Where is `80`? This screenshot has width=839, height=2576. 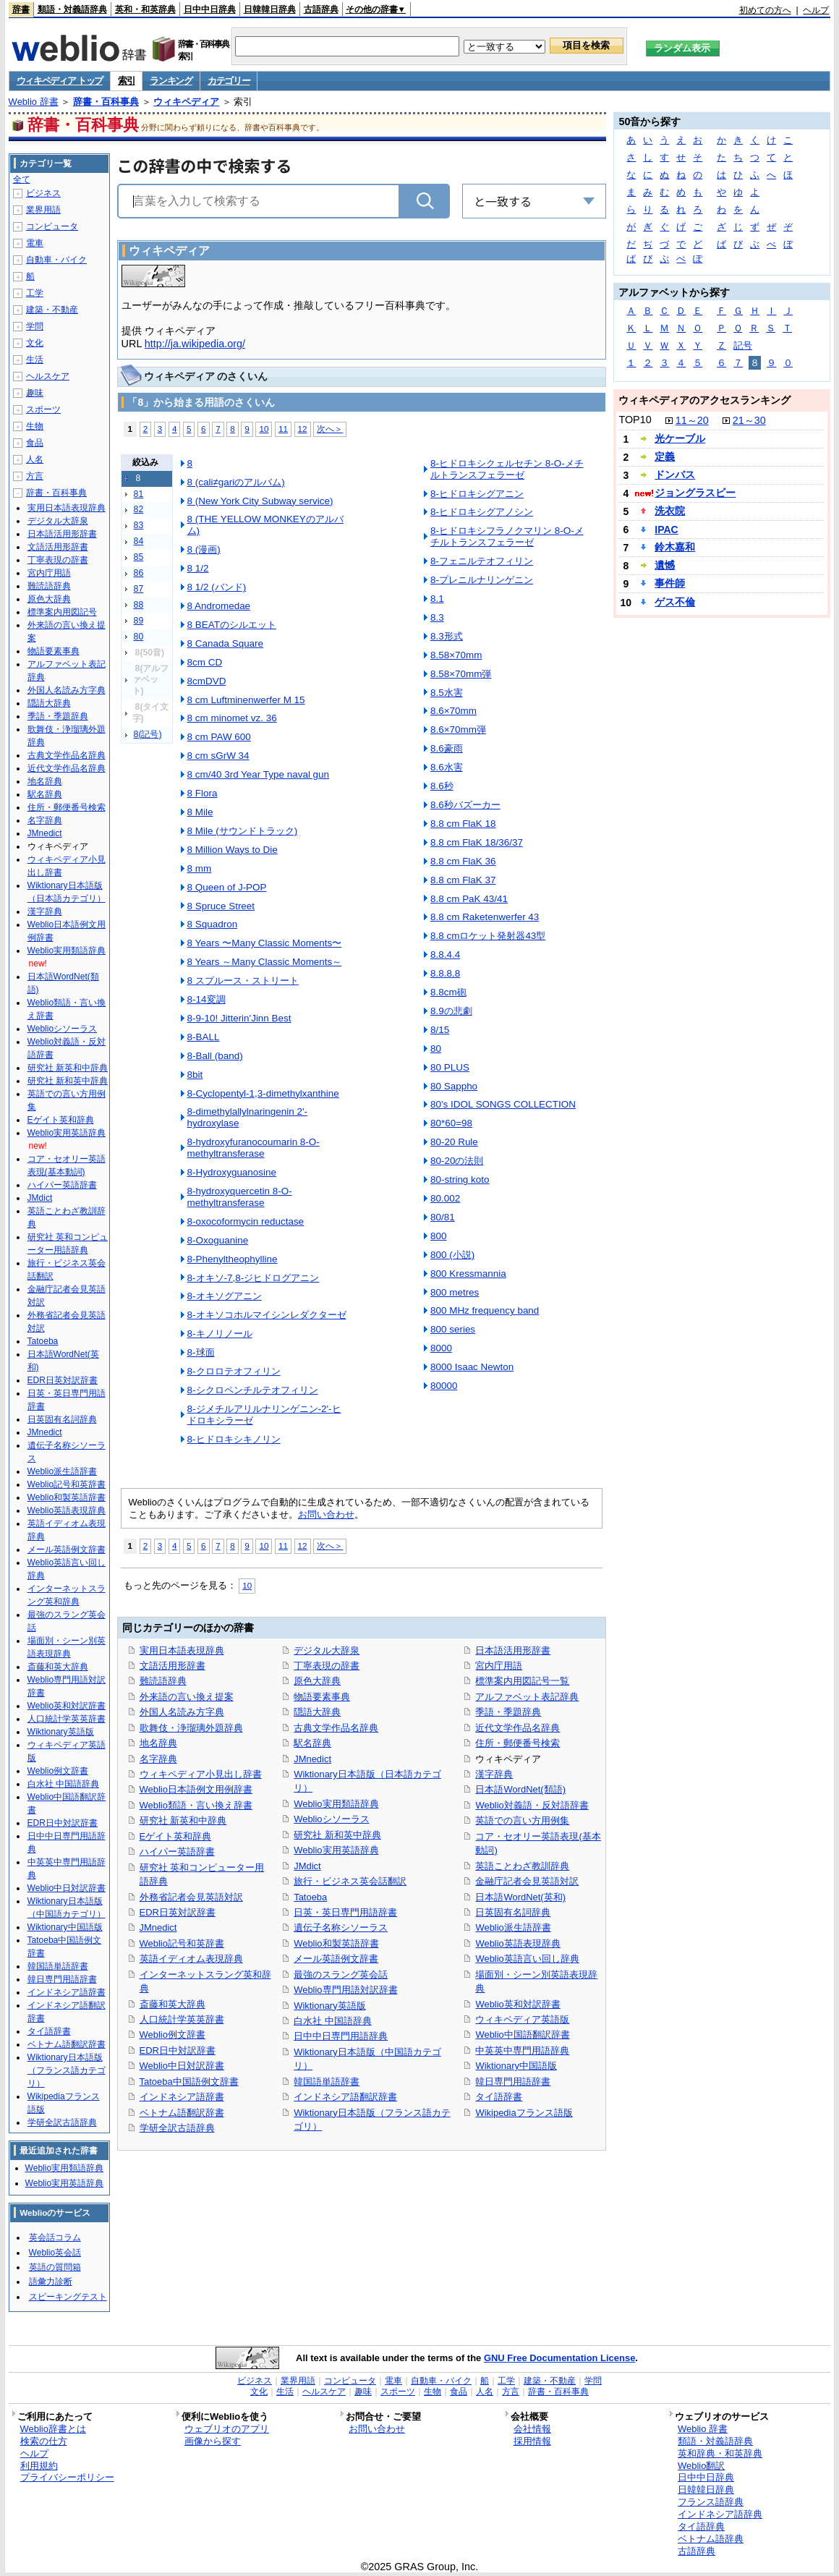 80 is located at coordinates (139, 637).